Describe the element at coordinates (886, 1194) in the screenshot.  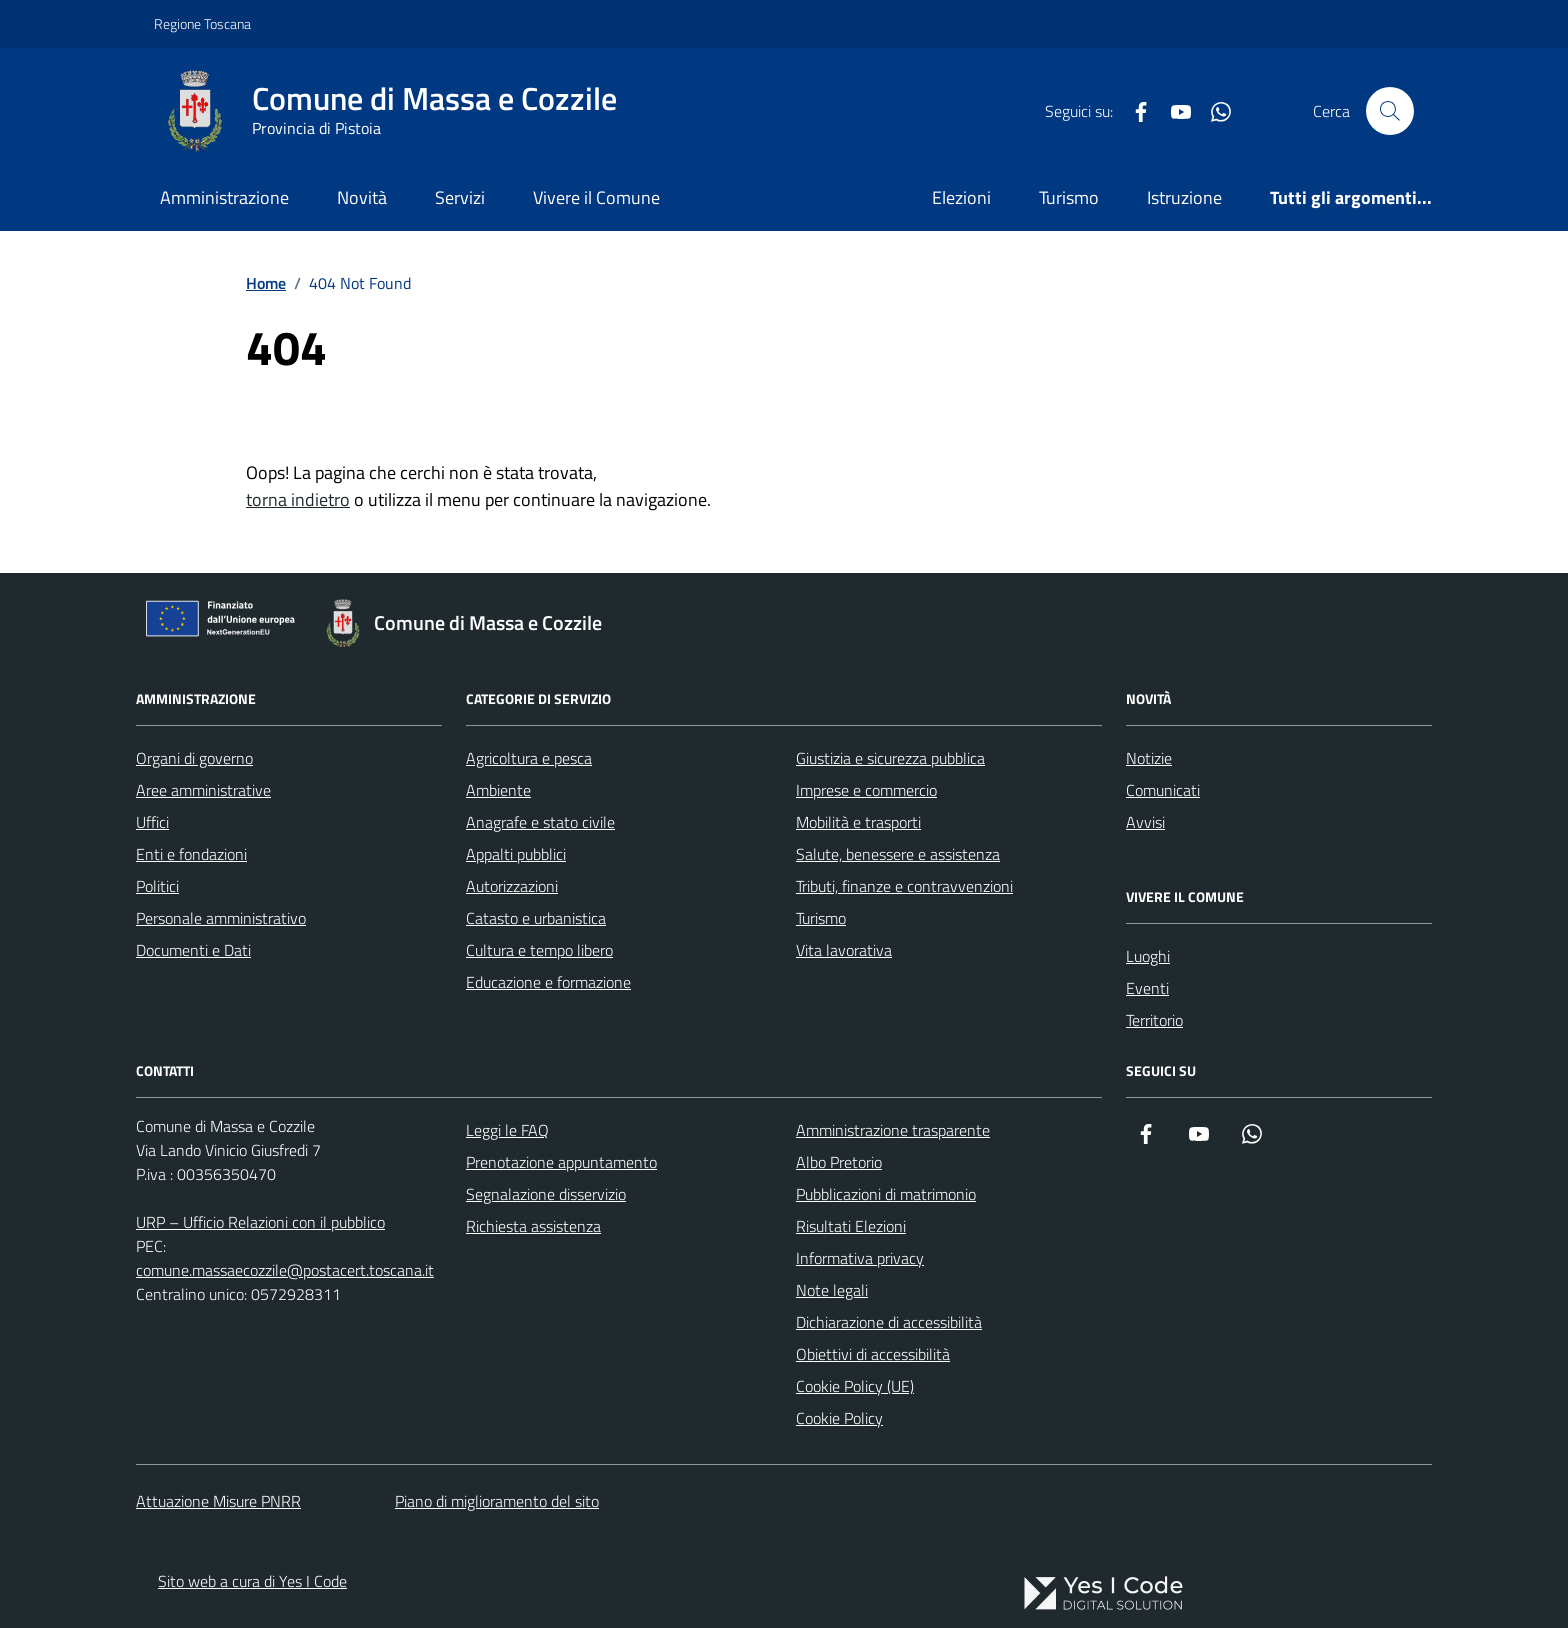
I see `Pubblicazioni di matrimonio` at that location.